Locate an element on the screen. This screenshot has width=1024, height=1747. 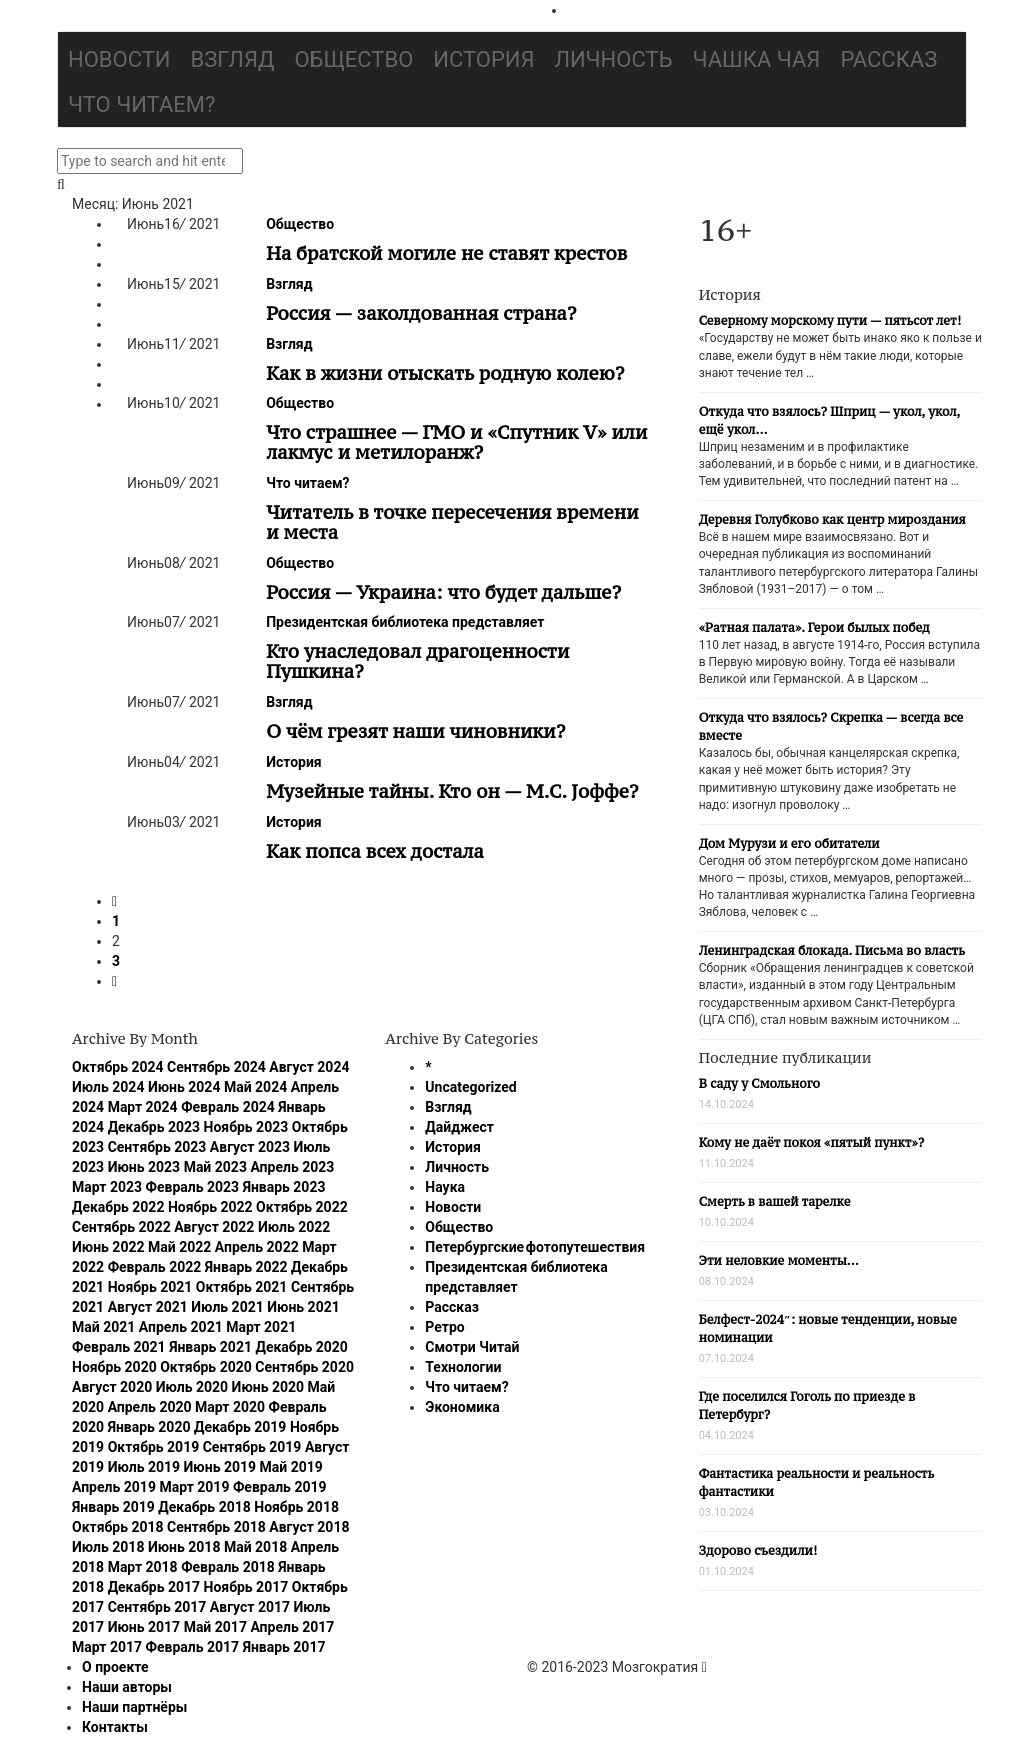
Декабрь 2020 is located at coordinates (301, 1347).